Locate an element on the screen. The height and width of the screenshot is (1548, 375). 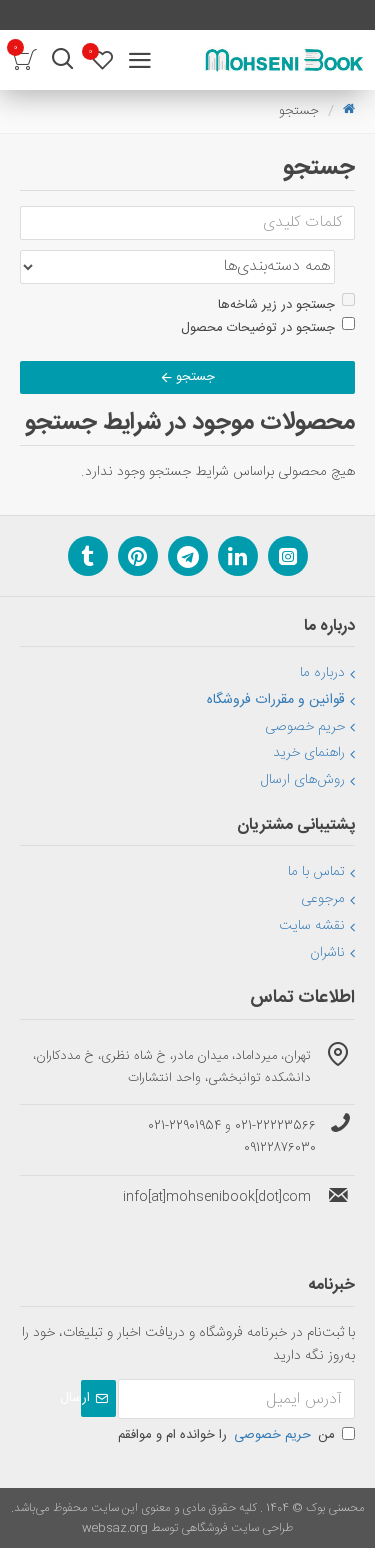
جستجو در توضیحات محصول is located at coordinates (268, 328).